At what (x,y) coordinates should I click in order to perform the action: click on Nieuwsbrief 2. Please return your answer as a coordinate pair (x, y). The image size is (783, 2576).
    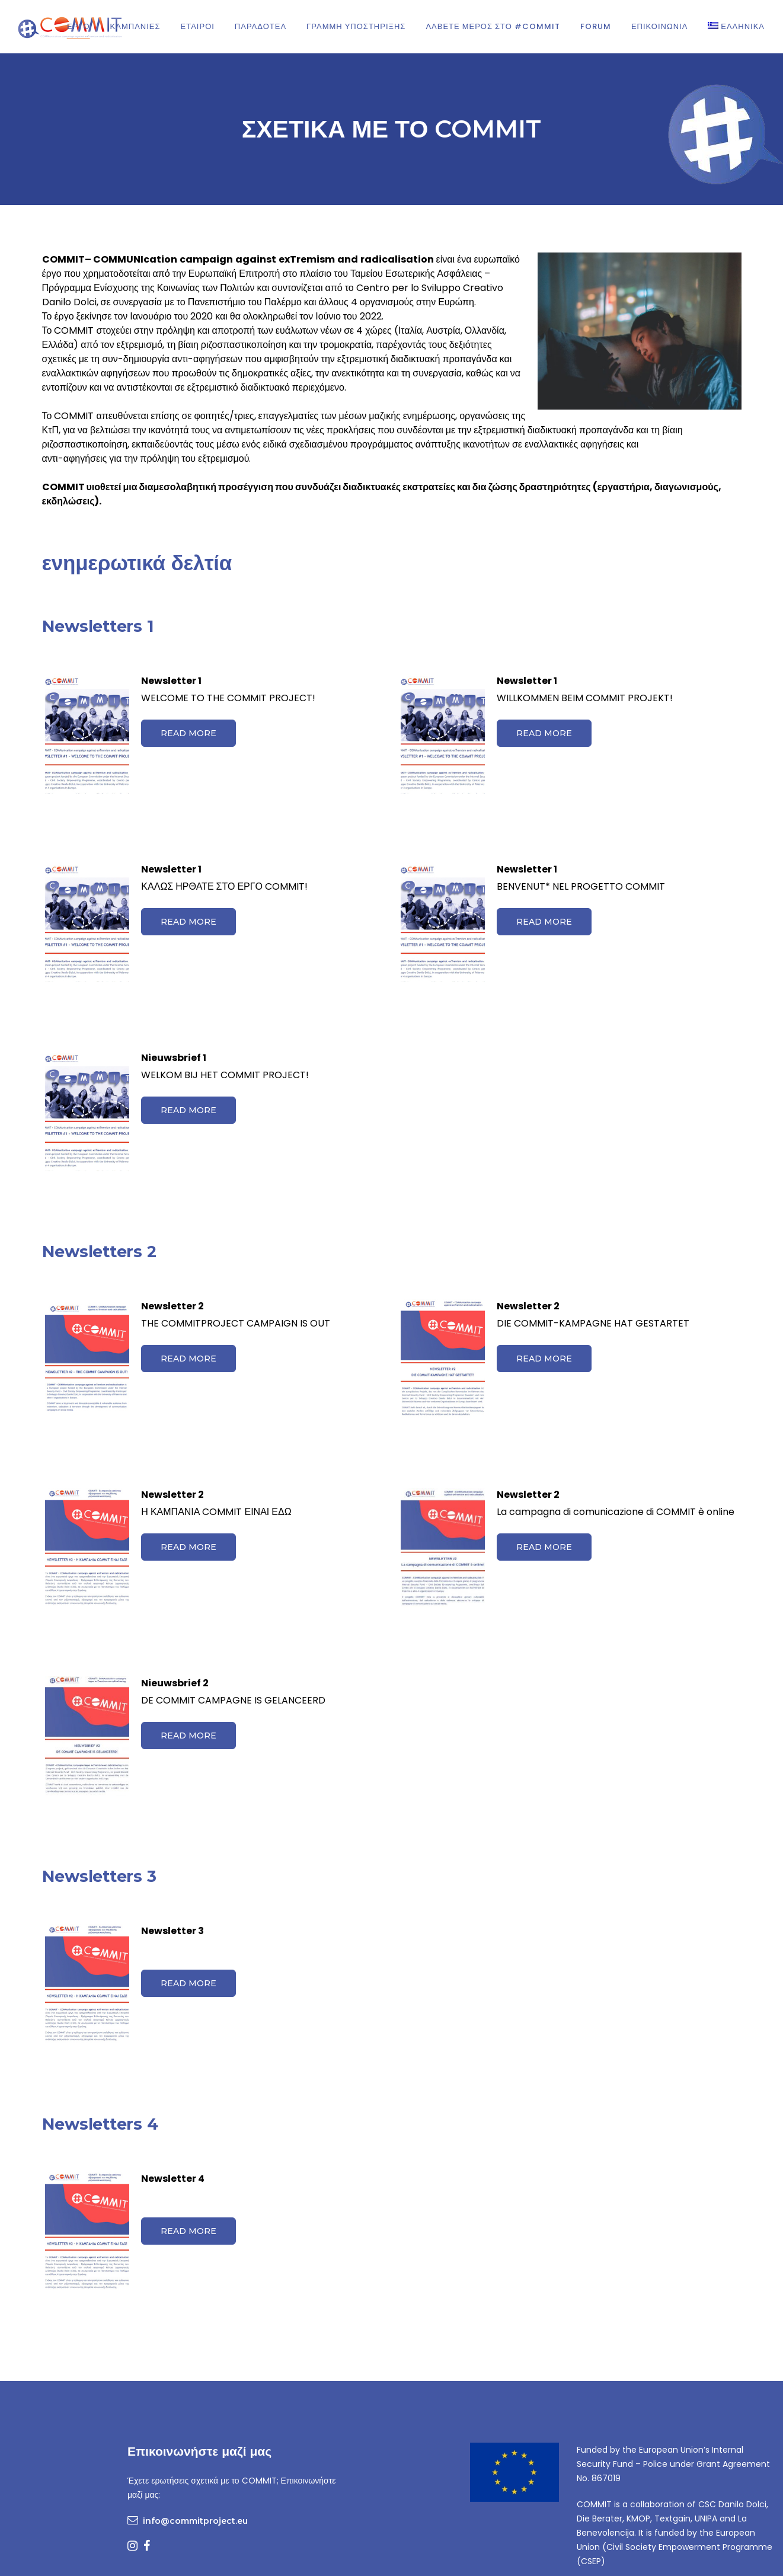
    Looking at the image, I should click on (175, 1683).